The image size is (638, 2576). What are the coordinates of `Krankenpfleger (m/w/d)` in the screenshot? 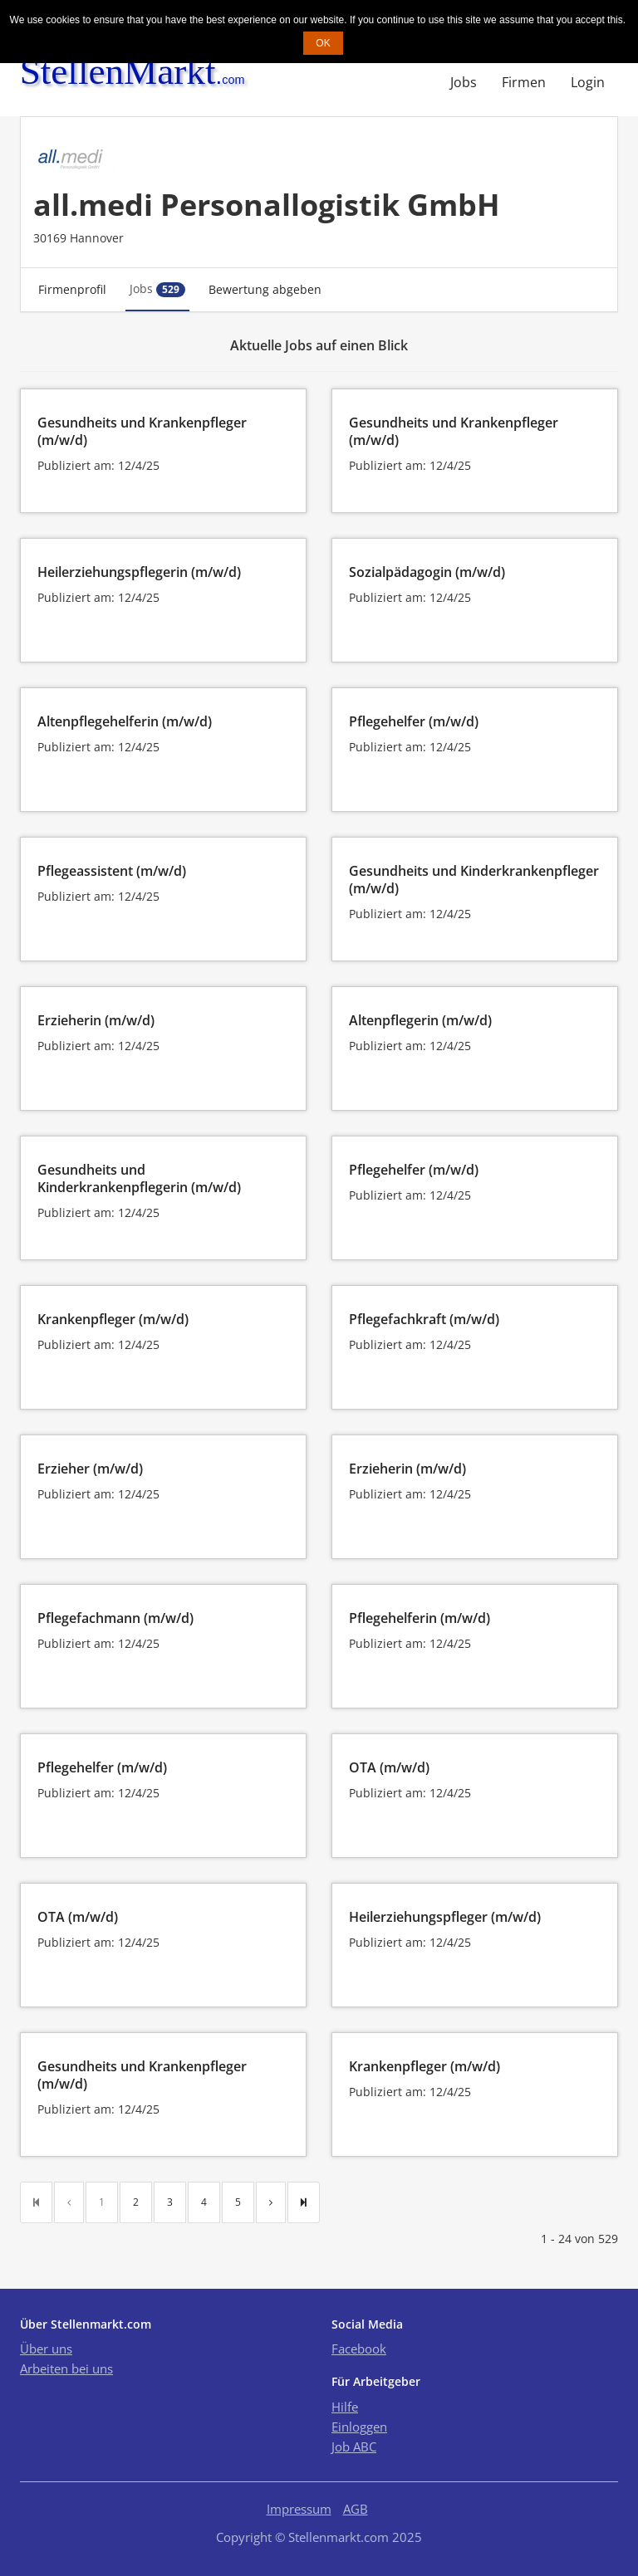 It's located at (113, 1319).